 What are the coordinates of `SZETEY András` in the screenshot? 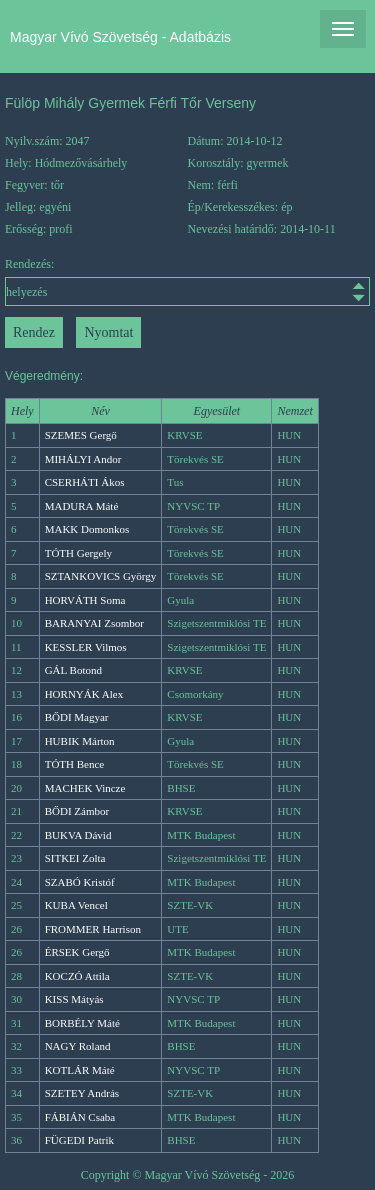 It's located at (82, 1093).